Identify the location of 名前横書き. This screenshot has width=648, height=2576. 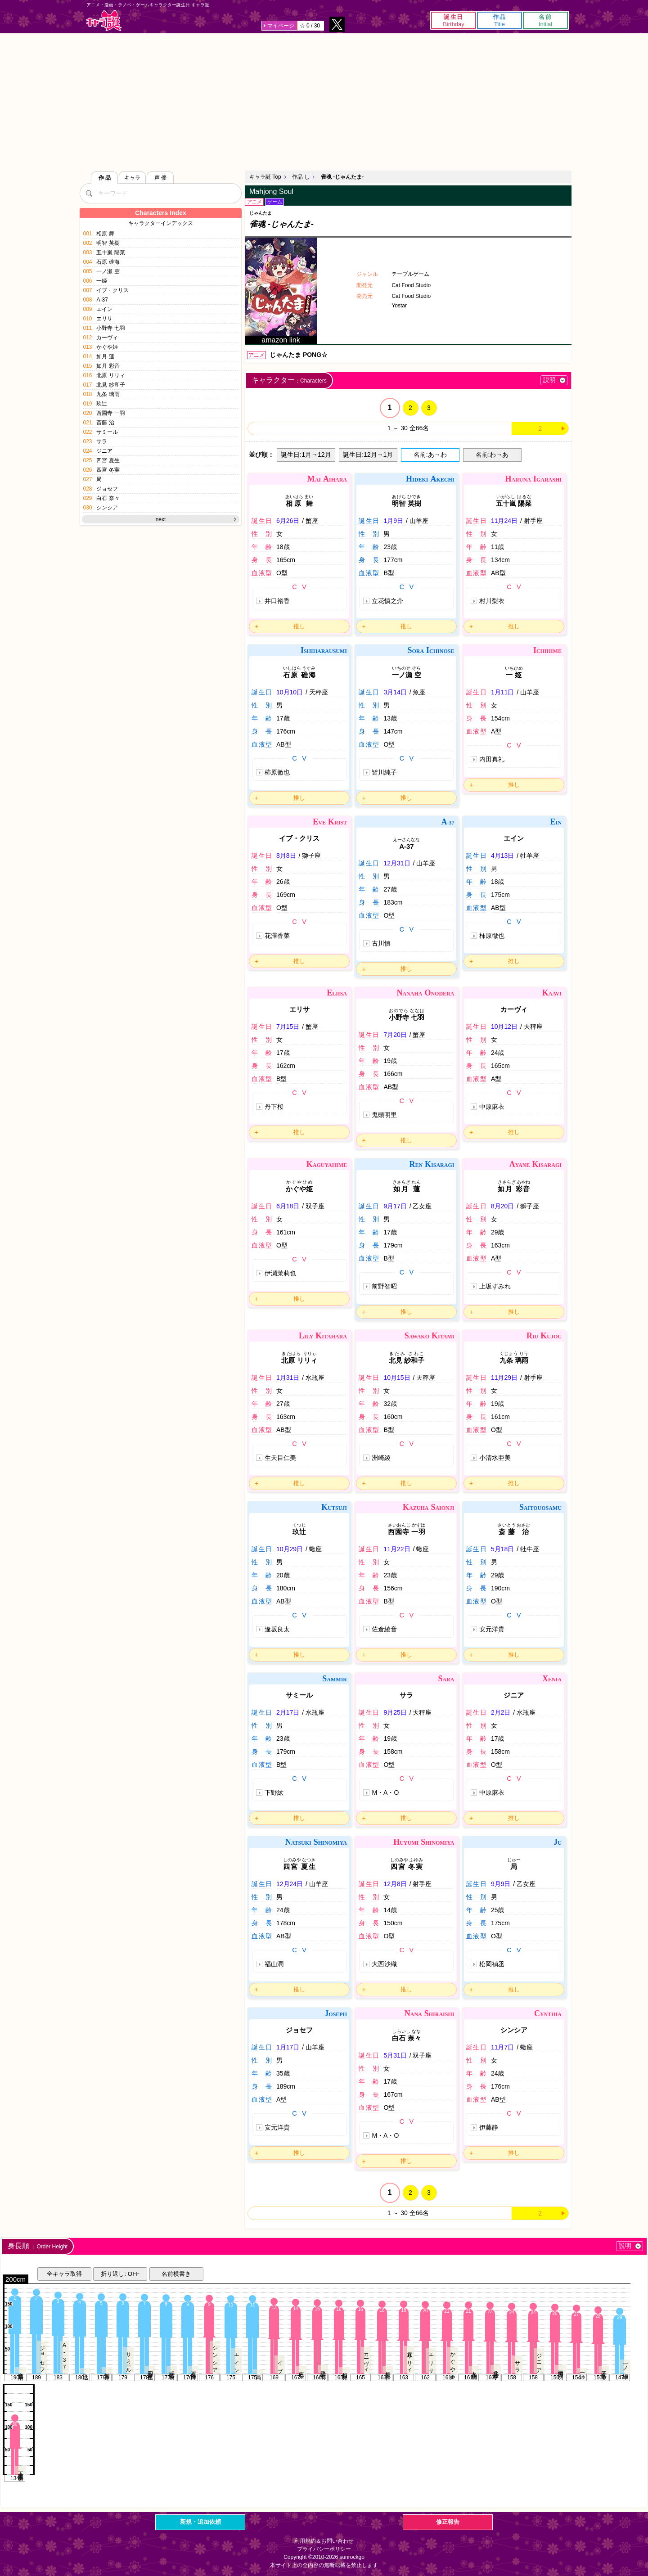
(176, 2273).